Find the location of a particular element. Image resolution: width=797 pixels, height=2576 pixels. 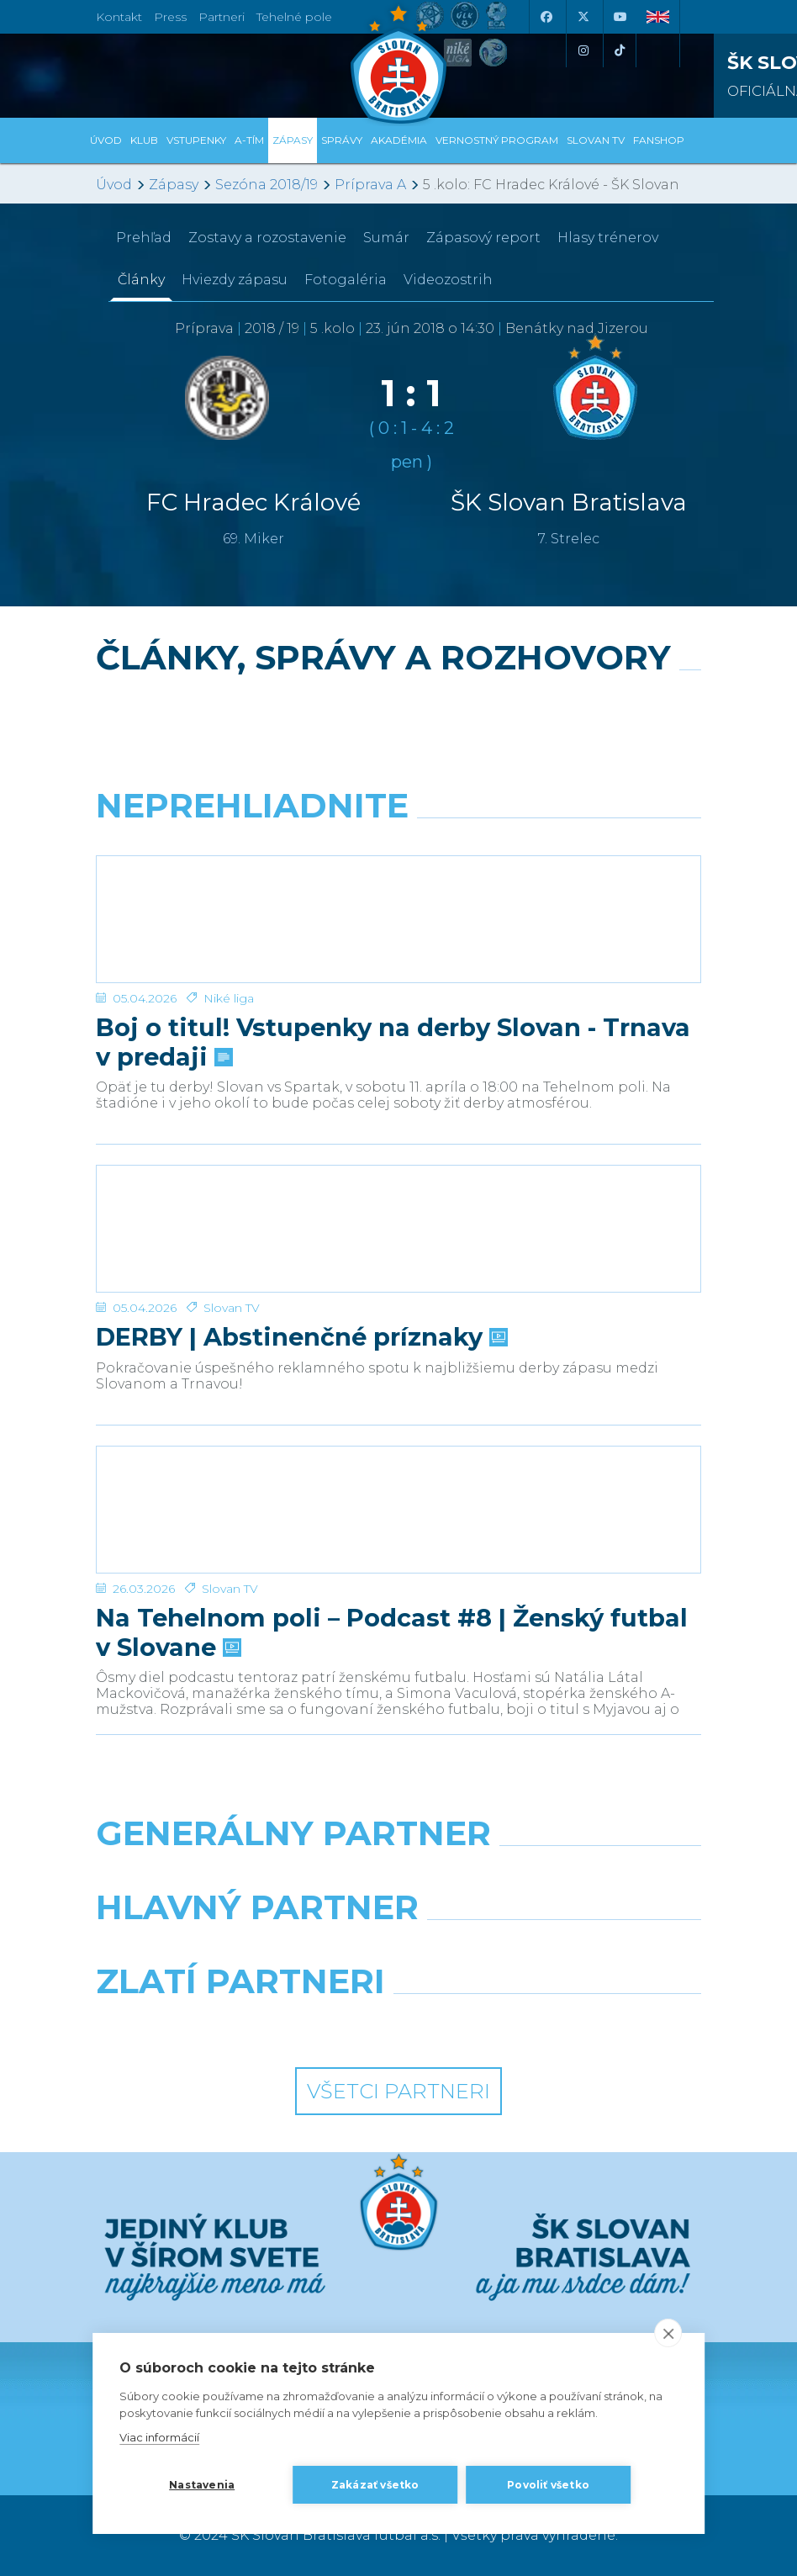

Príprava A is located at coordinates (370, 185).